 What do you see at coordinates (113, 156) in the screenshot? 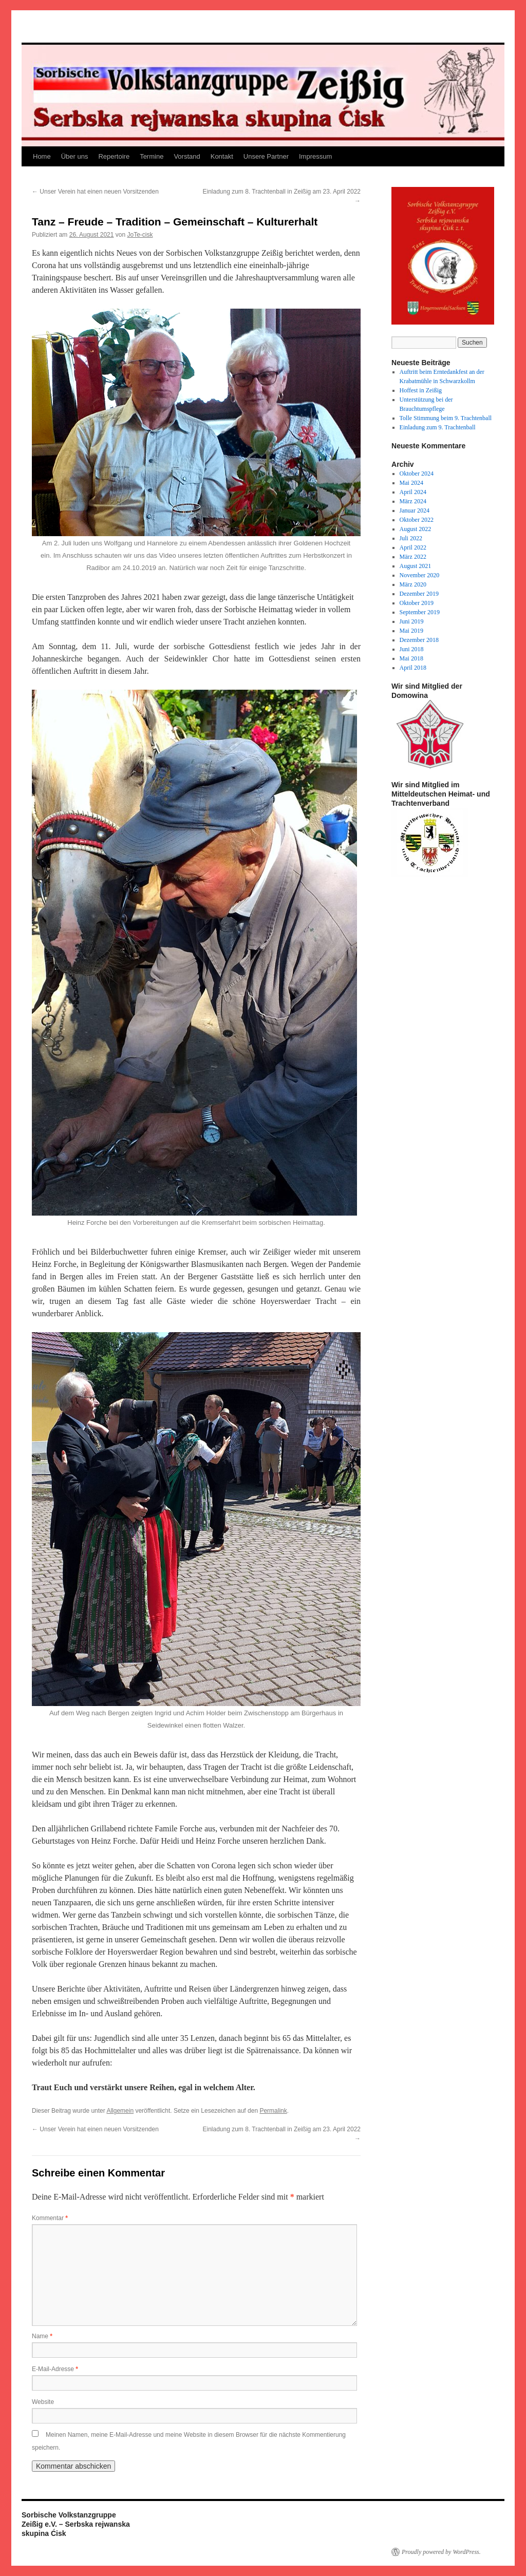
I see `Repertoire` at bounding box center [113, 156].